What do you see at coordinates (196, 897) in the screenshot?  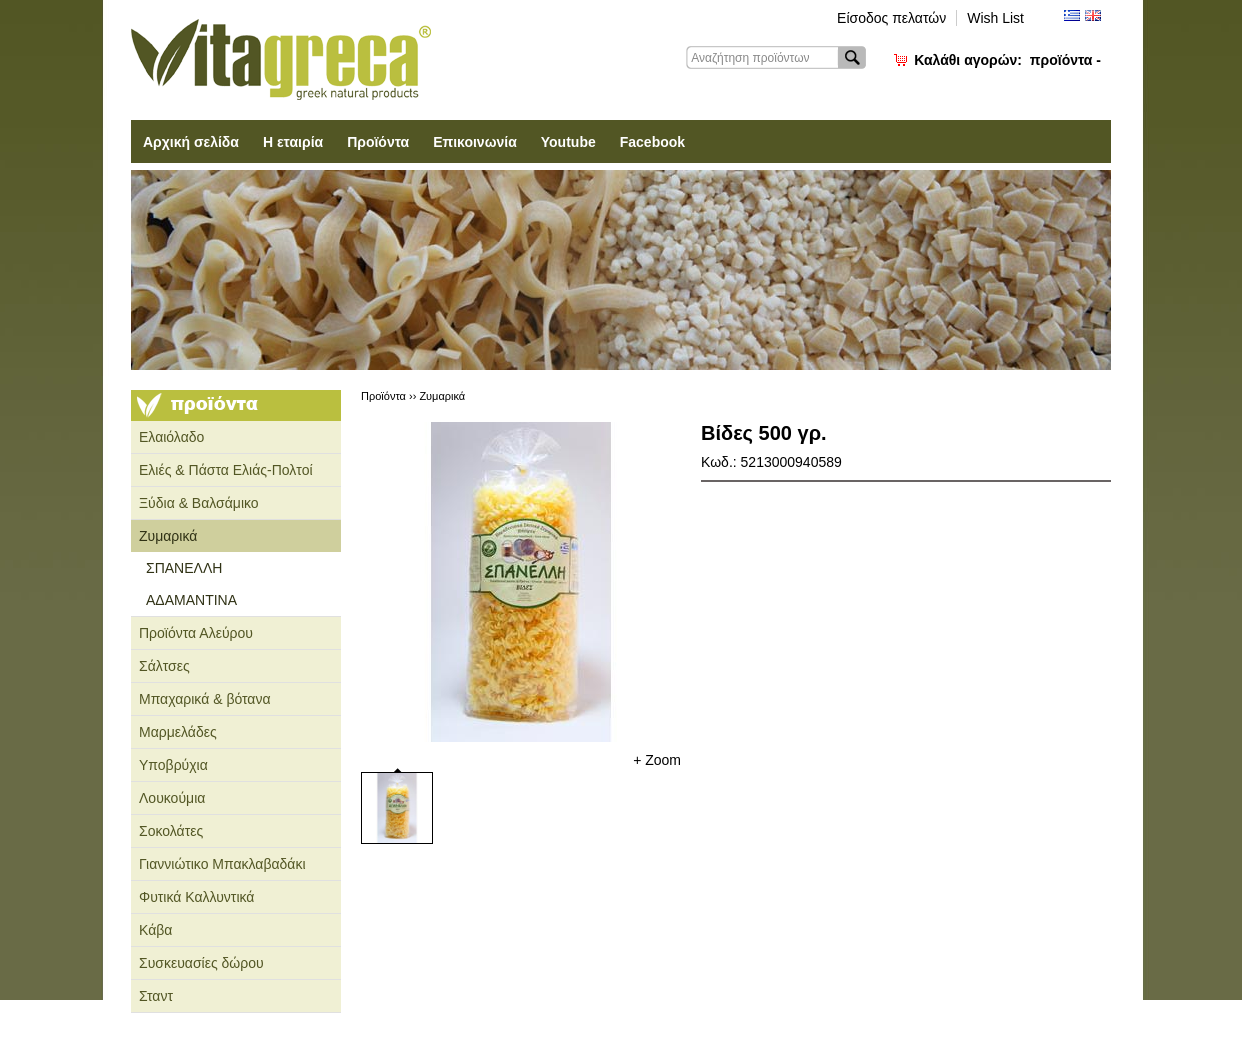 I see `Φυτικά Καλλυντικά` at bounding box center [196, 897].